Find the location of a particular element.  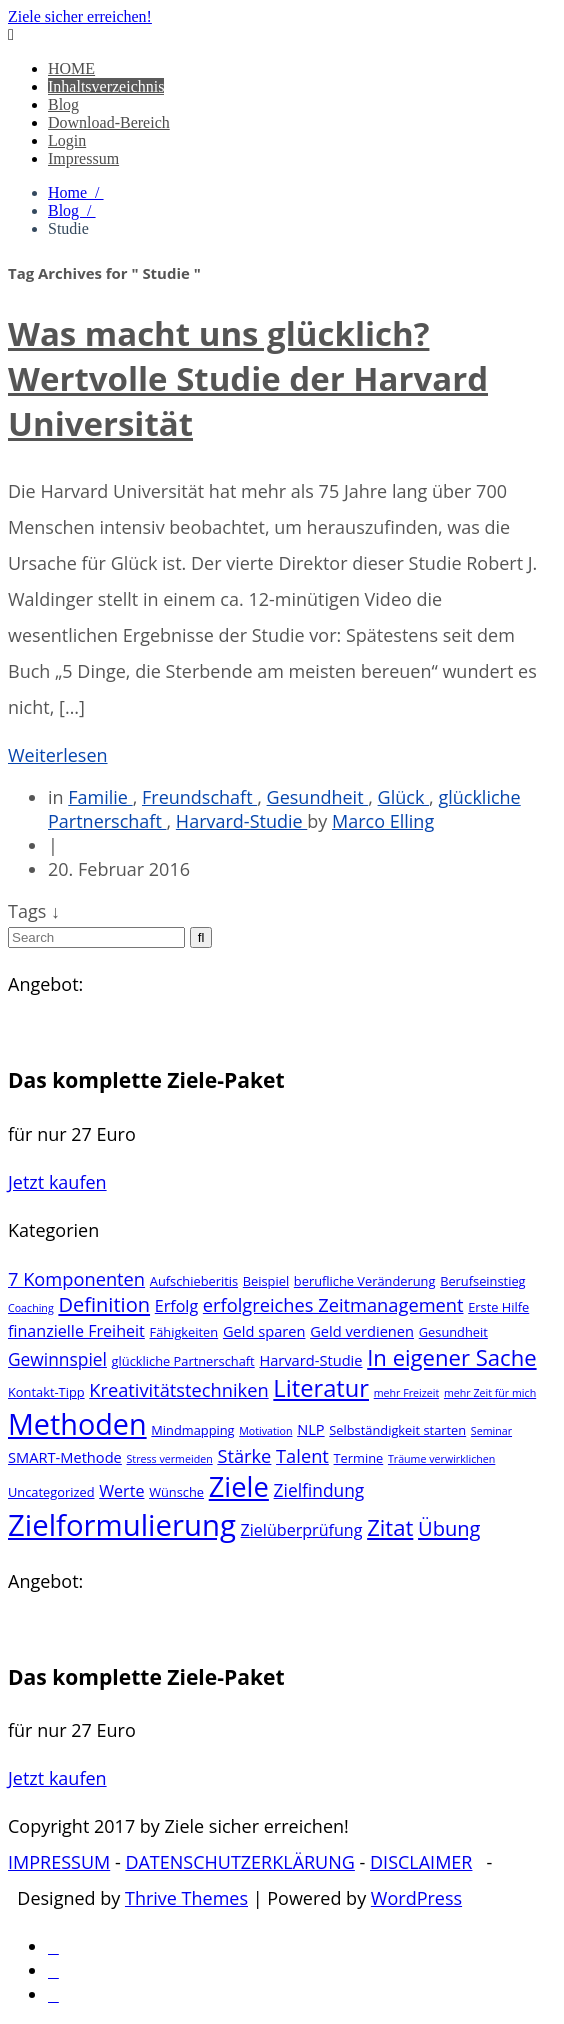

Literatur [Literatur (15 Einträge)] is located at coordinates (321, 1388).